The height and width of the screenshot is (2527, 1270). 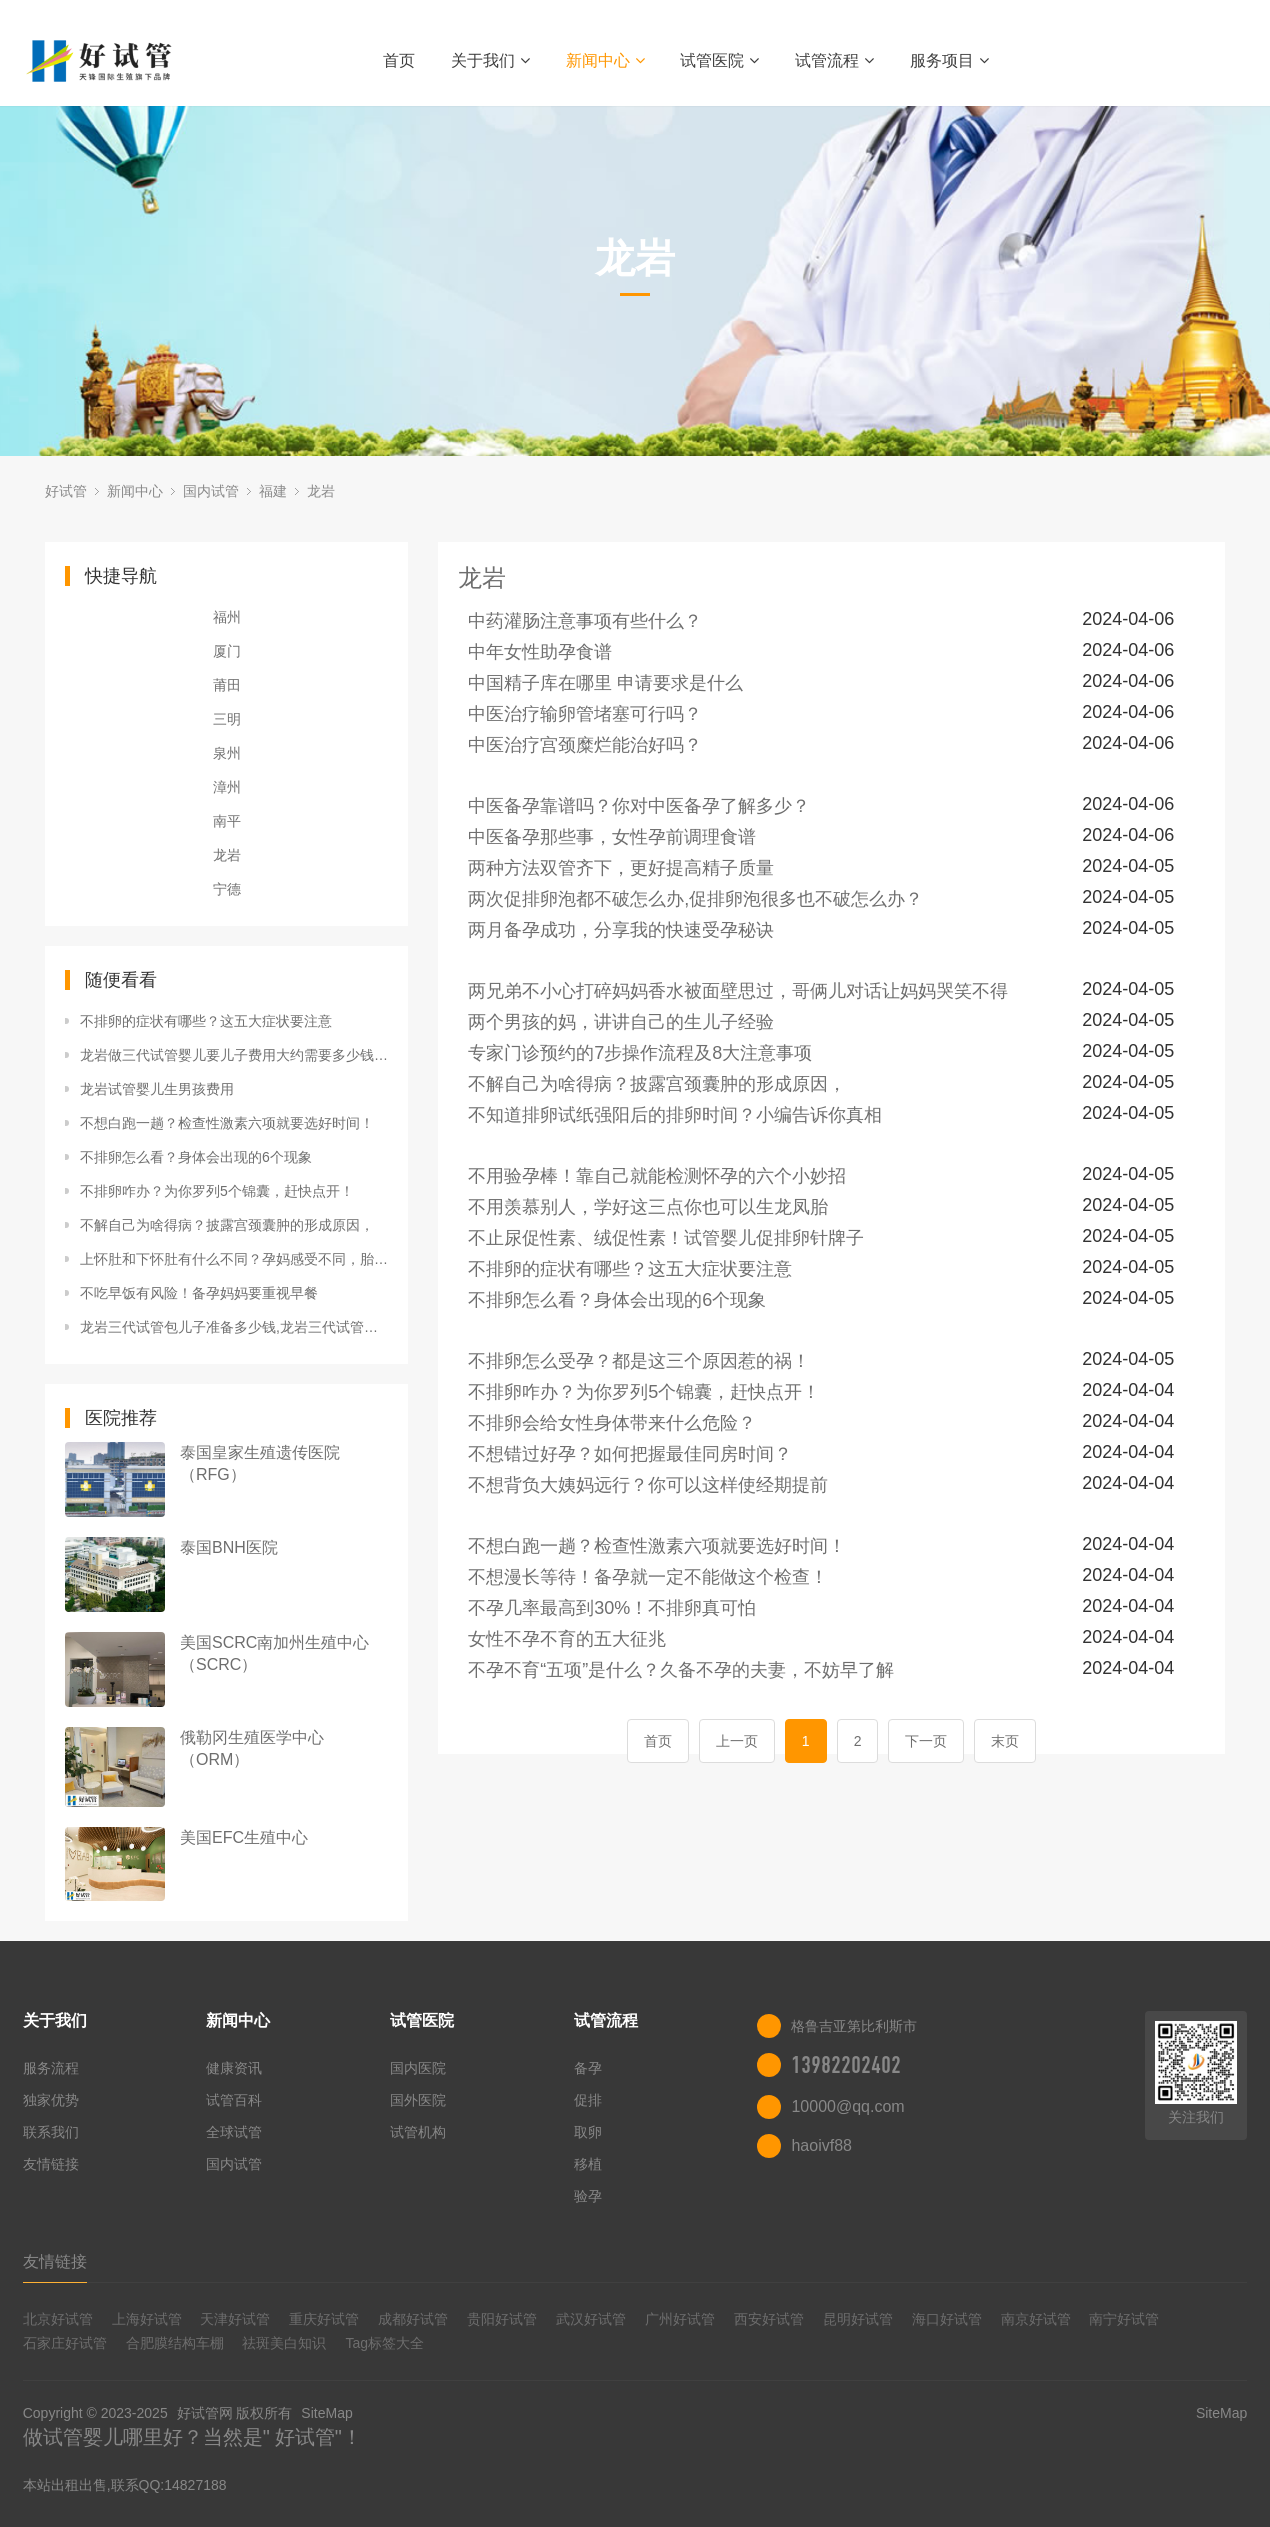 I want to click on 联系我们, so click(x=51, y=2132).